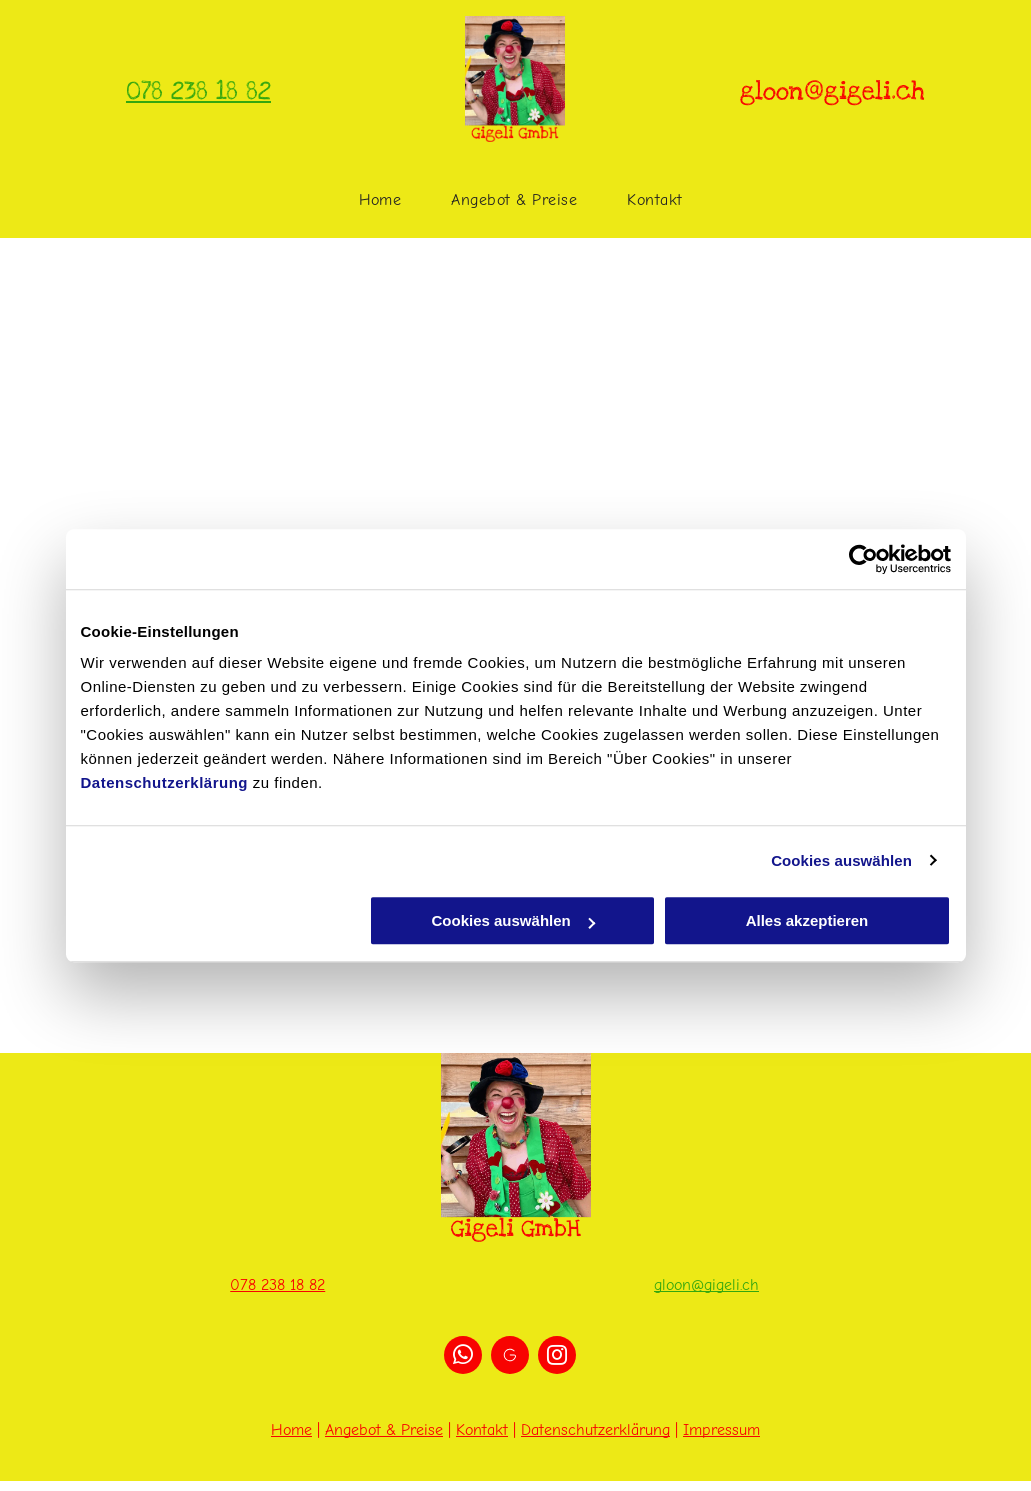 The height and width of the screenshot is (1491, 1031). What do you see at coordinates (482, 1430) in the screenshot?
I see `Kontakt` at bounding box center [482, 1430].